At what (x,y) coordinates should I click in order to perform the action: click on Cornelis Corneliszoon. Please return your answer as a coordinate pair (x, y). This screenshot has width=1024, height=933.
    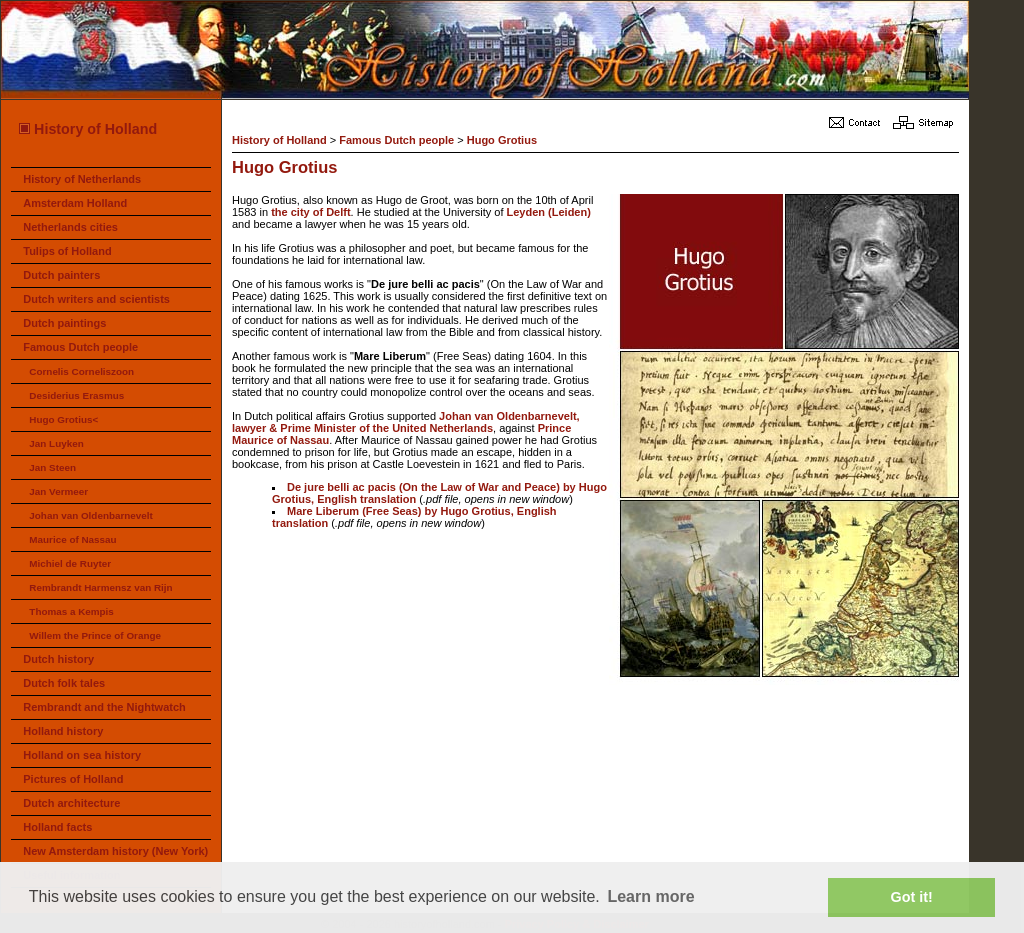
    Looking at the image, I should click on (81, 371).